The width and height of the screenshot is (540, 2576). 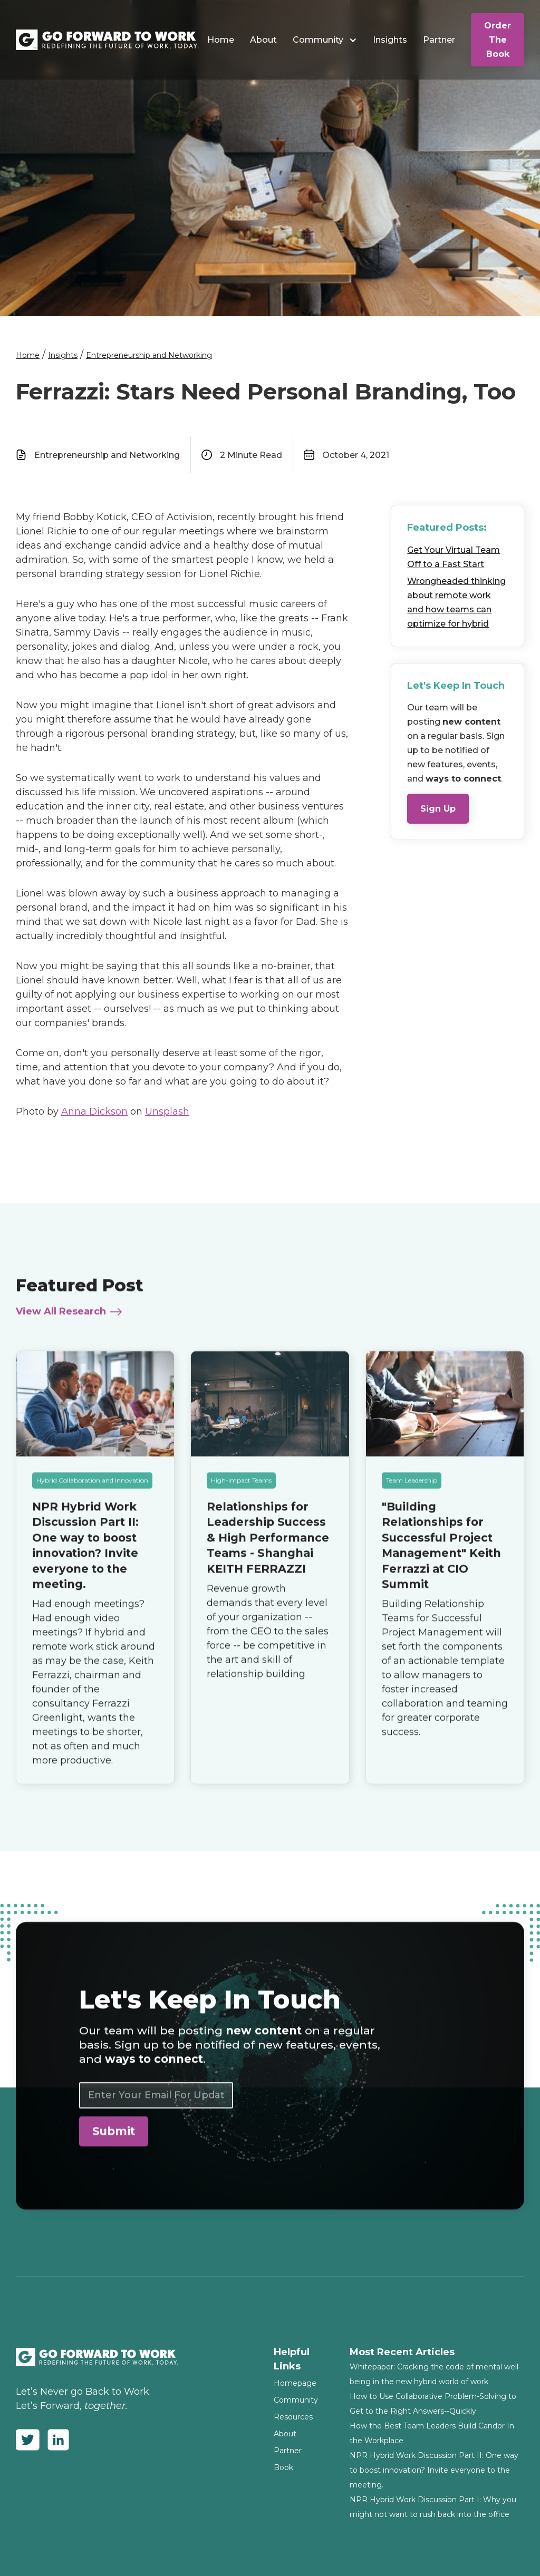 What do you see at coordinates (167, 1111) in the screenshot?
I see `Unsplash` at bounding box center [167, 1111].